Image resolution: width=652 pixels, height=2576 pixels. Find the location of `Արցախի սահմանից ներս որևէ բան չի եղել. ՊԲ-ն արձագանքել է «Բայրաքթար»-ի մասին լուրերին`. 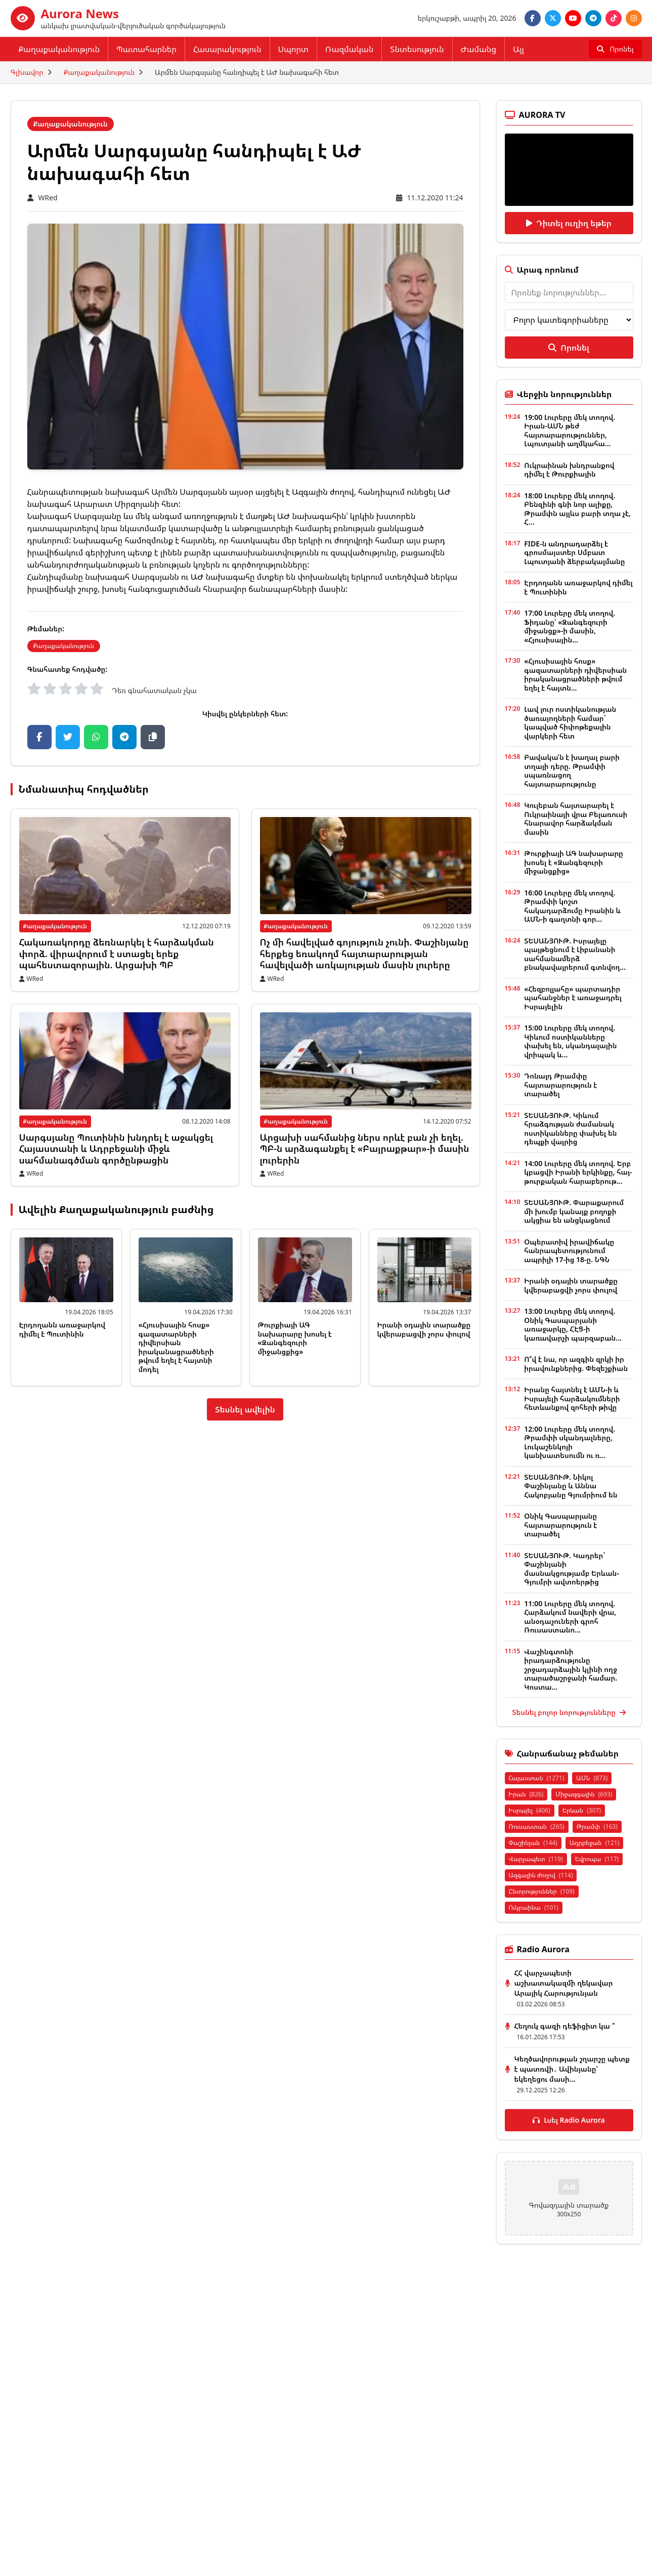

Արցախի սահմանից ներս որևէ բան չի եղել. ՊԲ-ն արձագանքել է «Բայրաքթար»-ի մասին լուրերին is located at coordinates (364, 1148).